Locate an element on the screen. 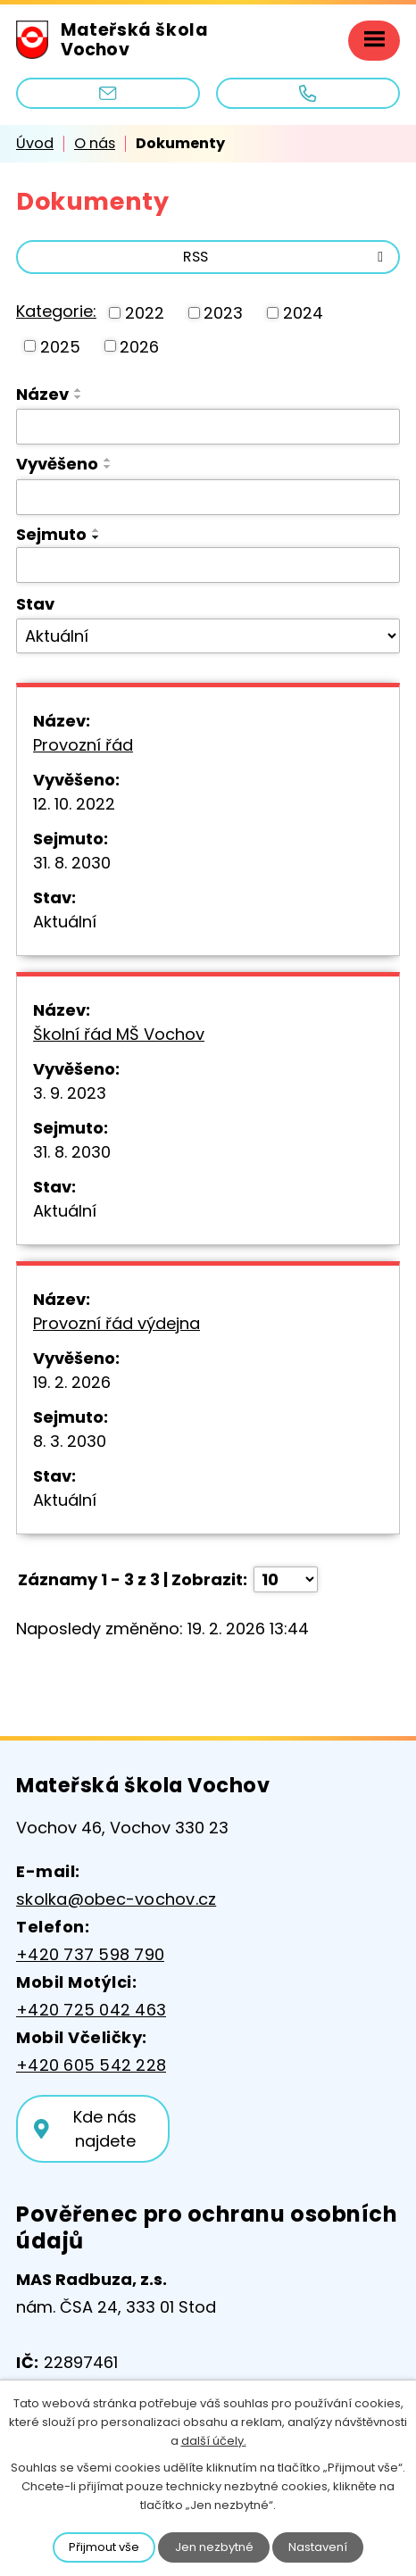 The image size is (416, 2576). 2023 is located at coordinates (223, 313).